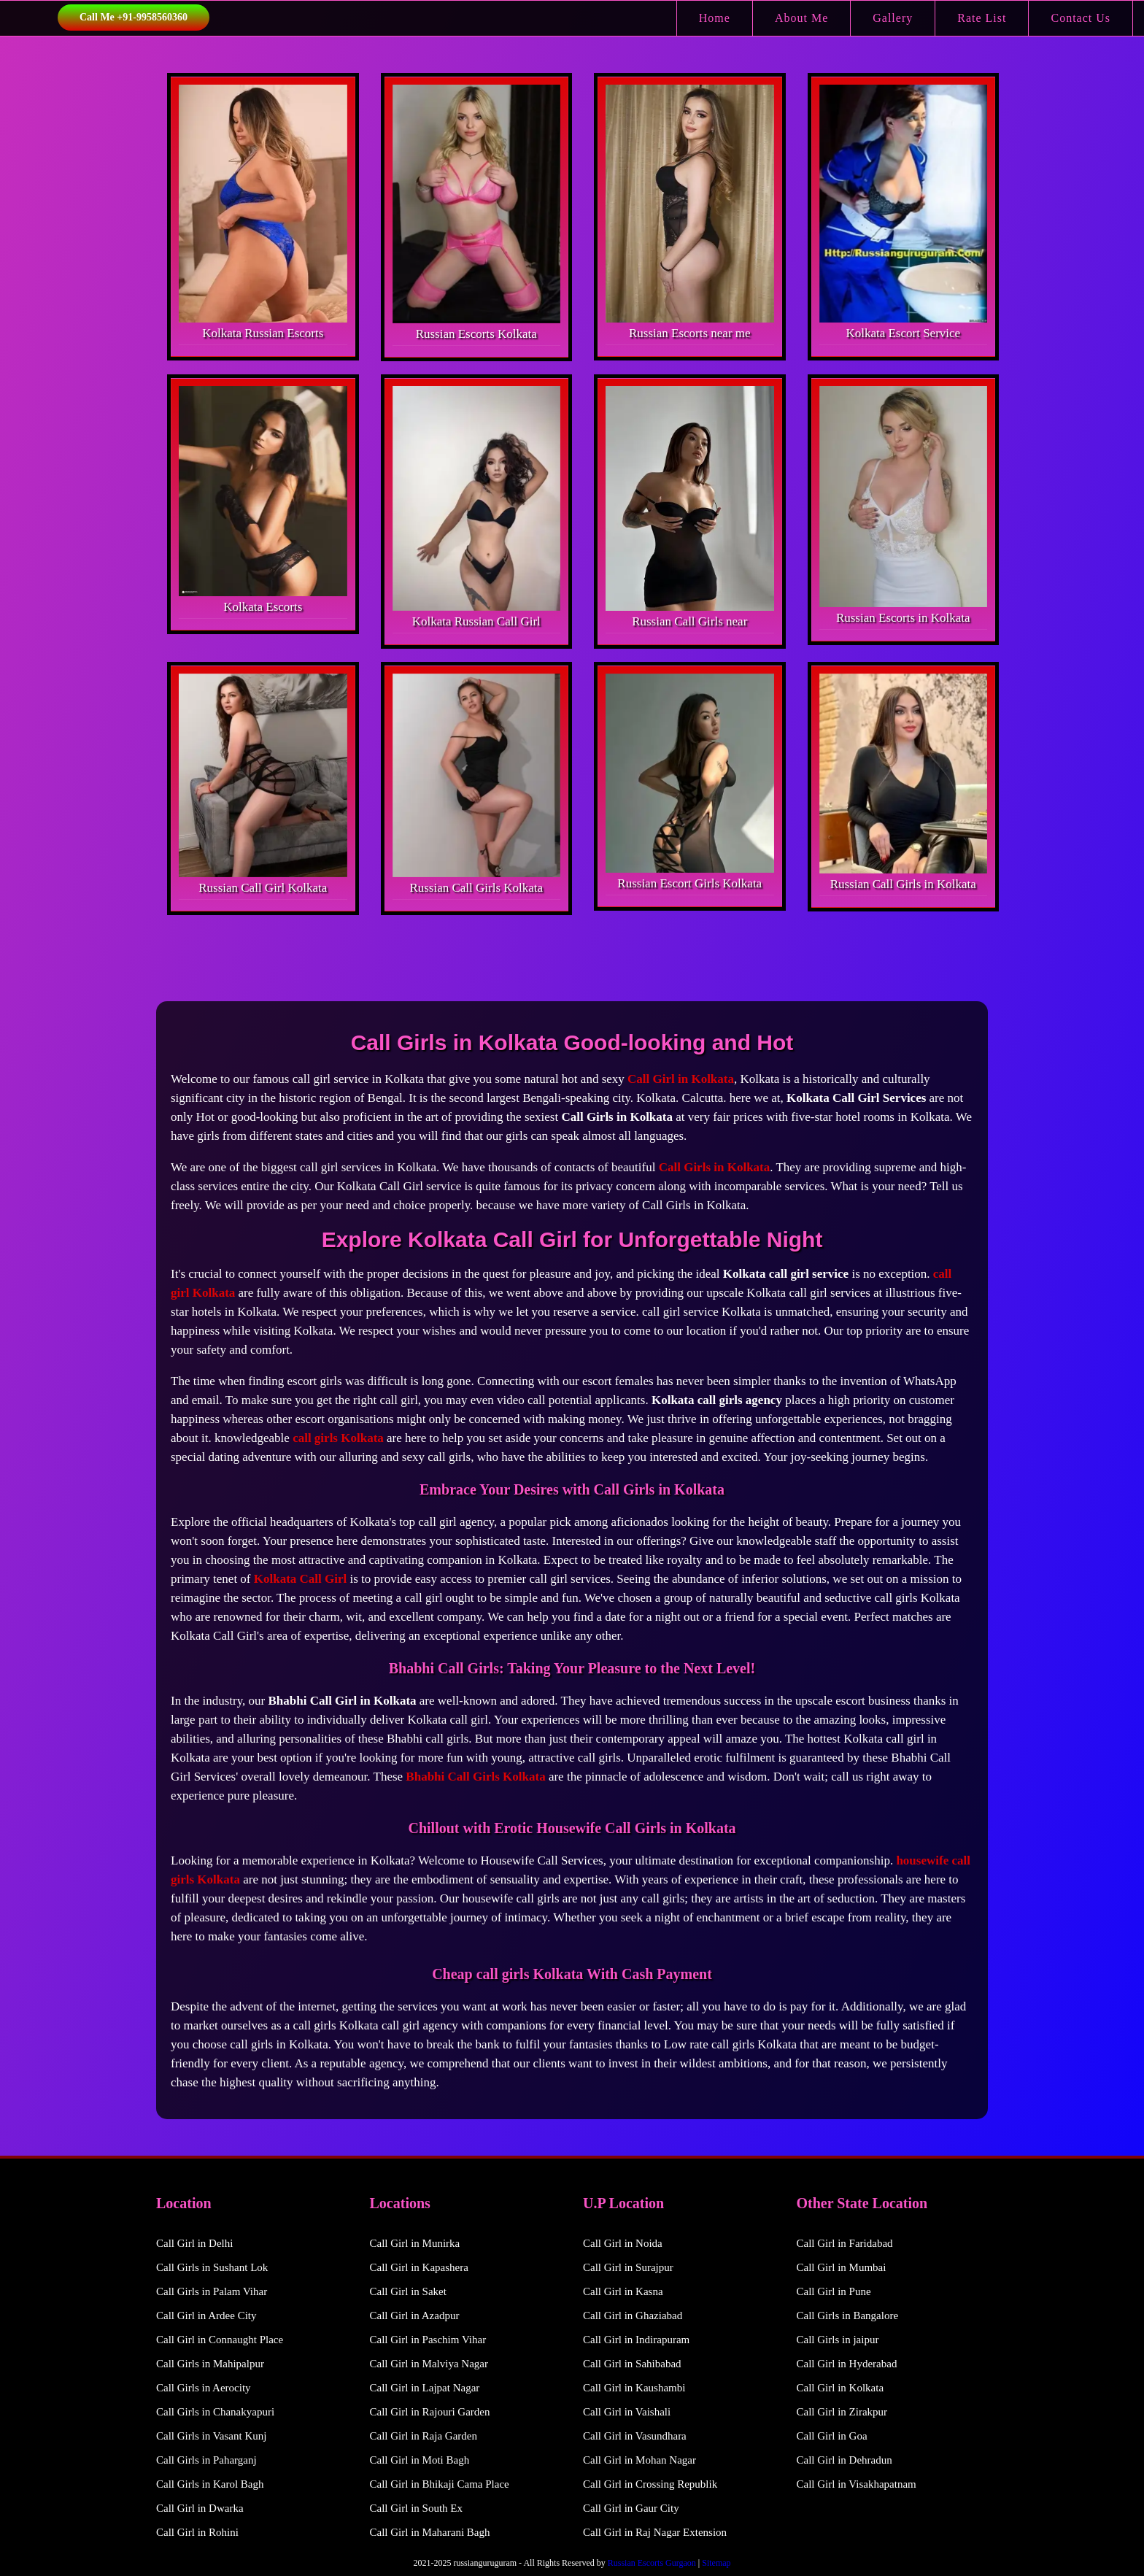  I want to click on Call Girl in Kaushambi, so click(634, 2388).